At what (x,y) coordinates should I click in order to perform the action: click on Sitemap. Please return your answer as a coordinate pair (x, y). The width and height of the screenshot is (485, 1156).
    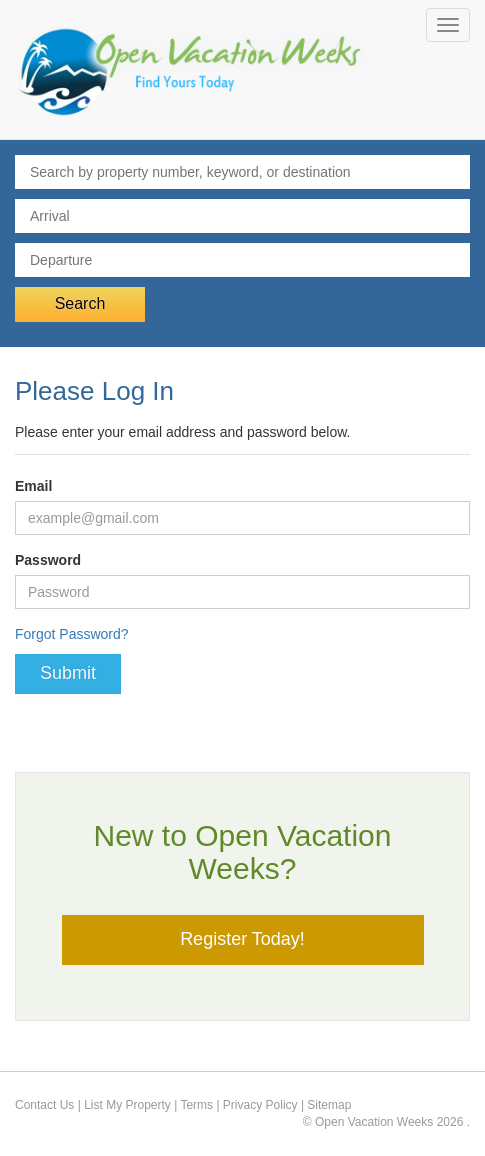
    Looking at the image, I should click on (329, 1105).